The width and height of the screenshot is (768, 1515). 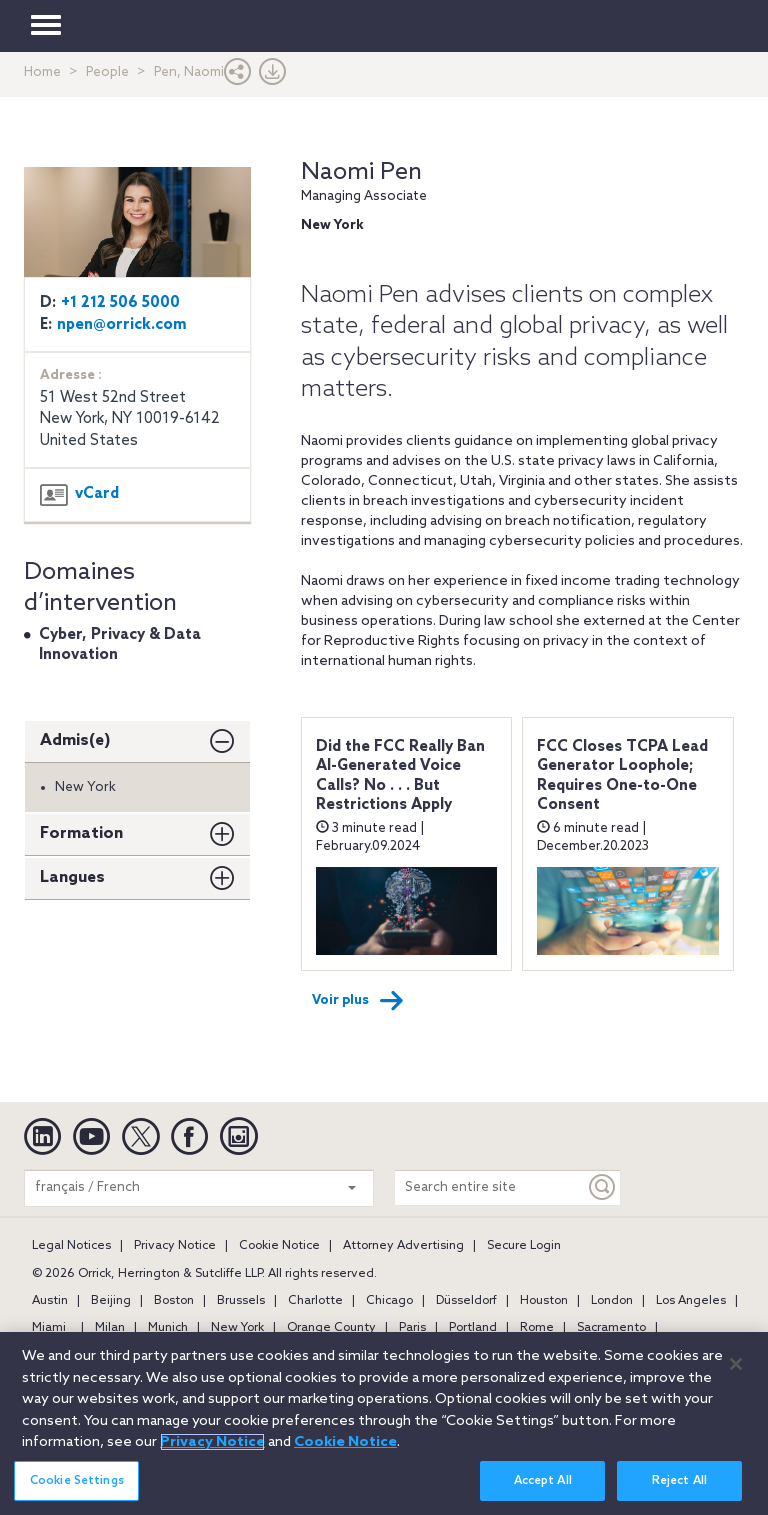 What do you see at coordinates (110, 1328) in the screenshot?
I see `Milan` at bounding box center [110, 1328].